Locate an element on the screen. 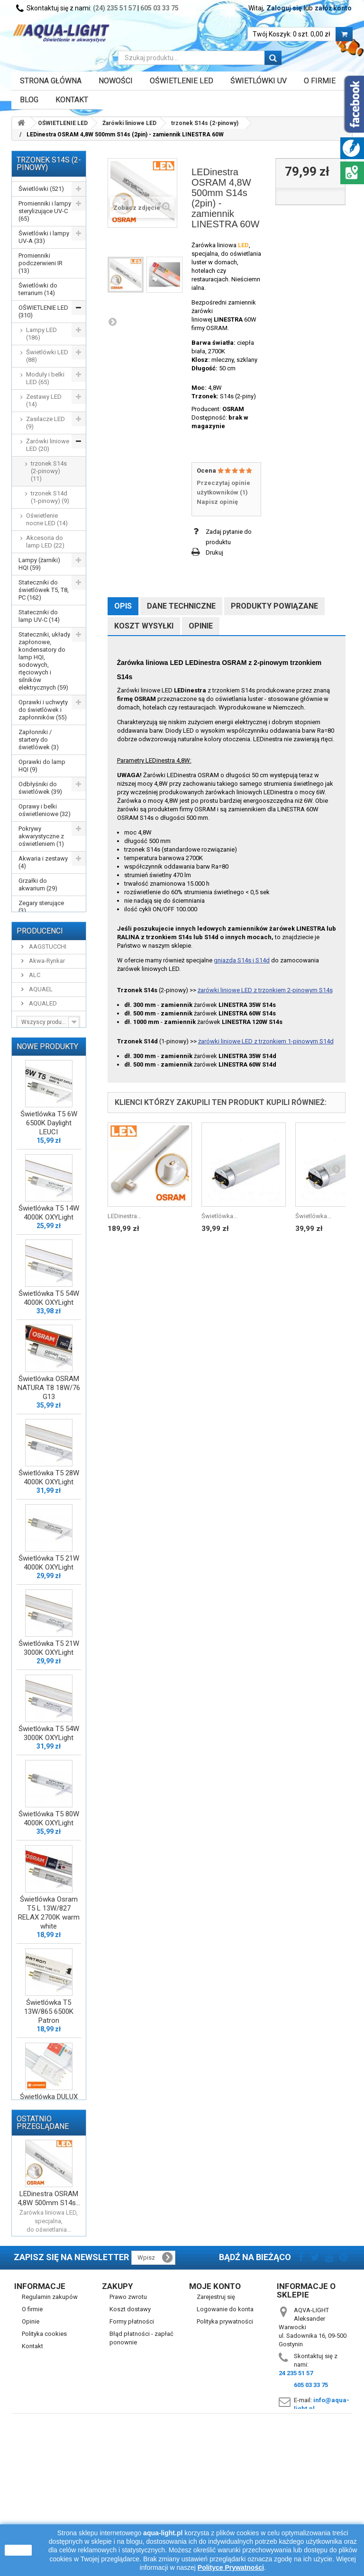  Stateczniki, układy zapłonowe, kondensatory do lamp HQI, sodowych, rtęciowych i silników elektrycznych (59) is located at coordinates (44, 661).